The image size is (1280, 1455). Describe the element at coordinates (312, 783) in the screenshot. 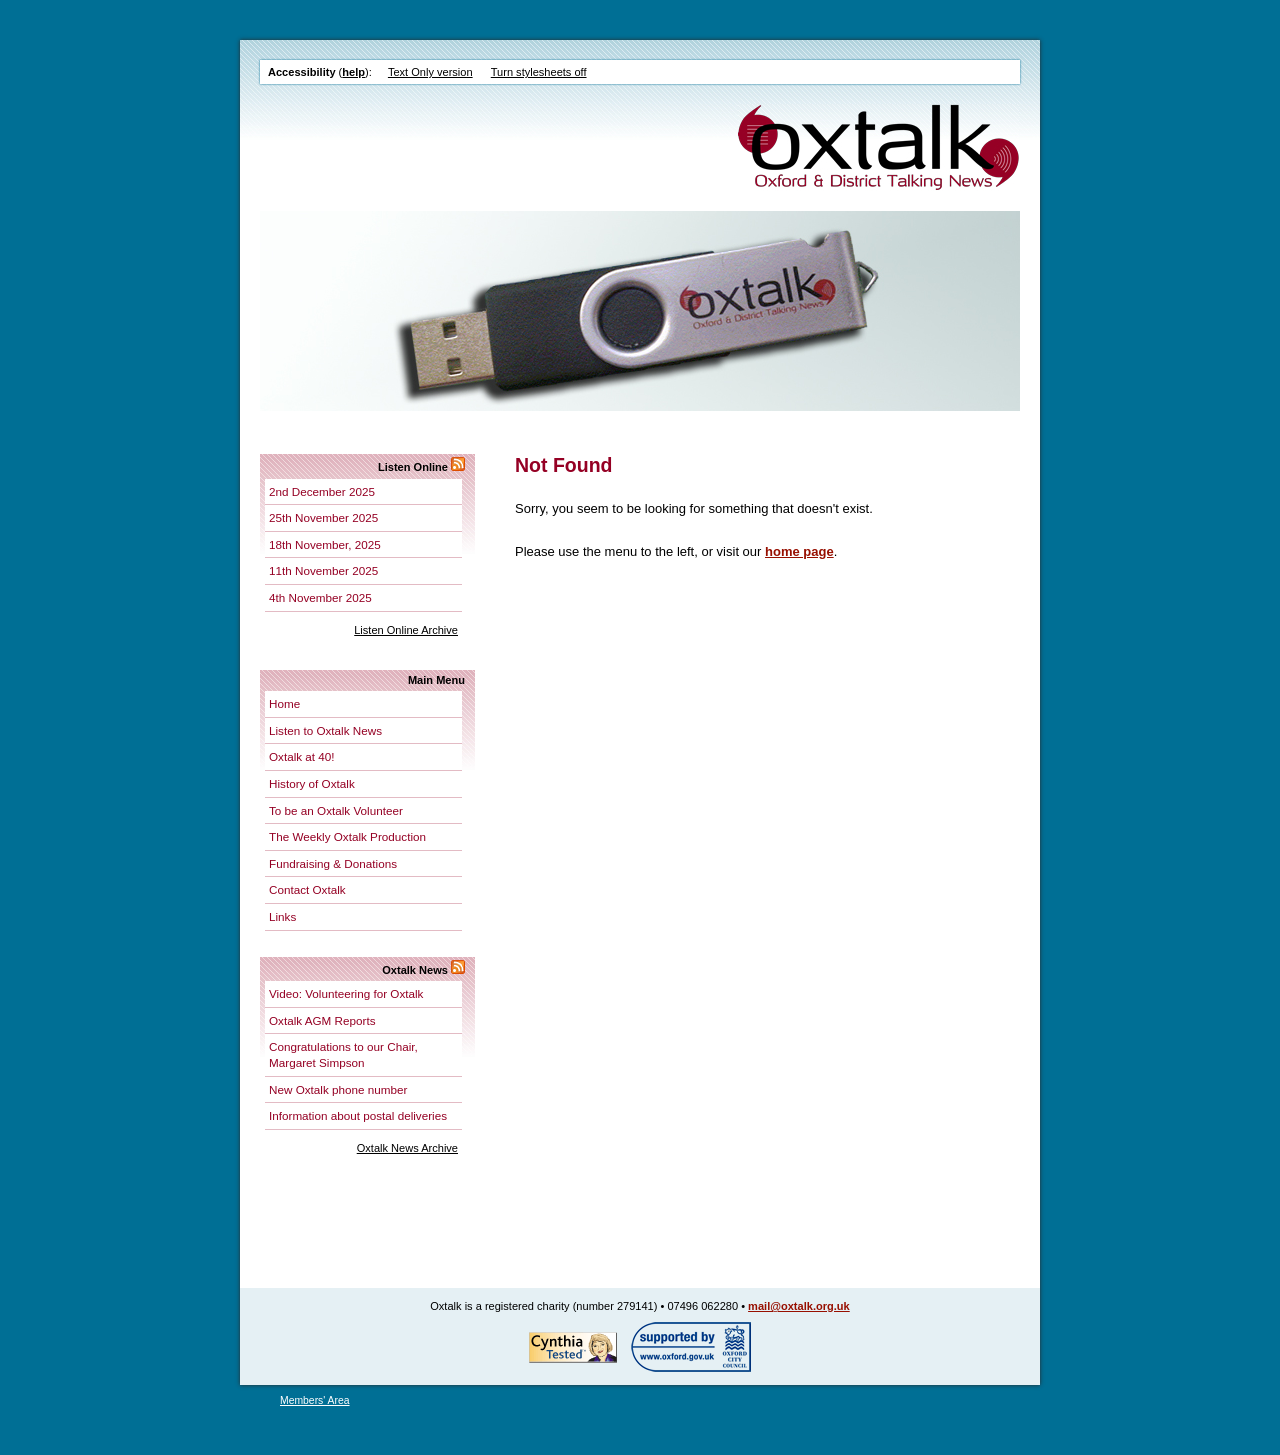

I see `History of Oxtalk` at that location.